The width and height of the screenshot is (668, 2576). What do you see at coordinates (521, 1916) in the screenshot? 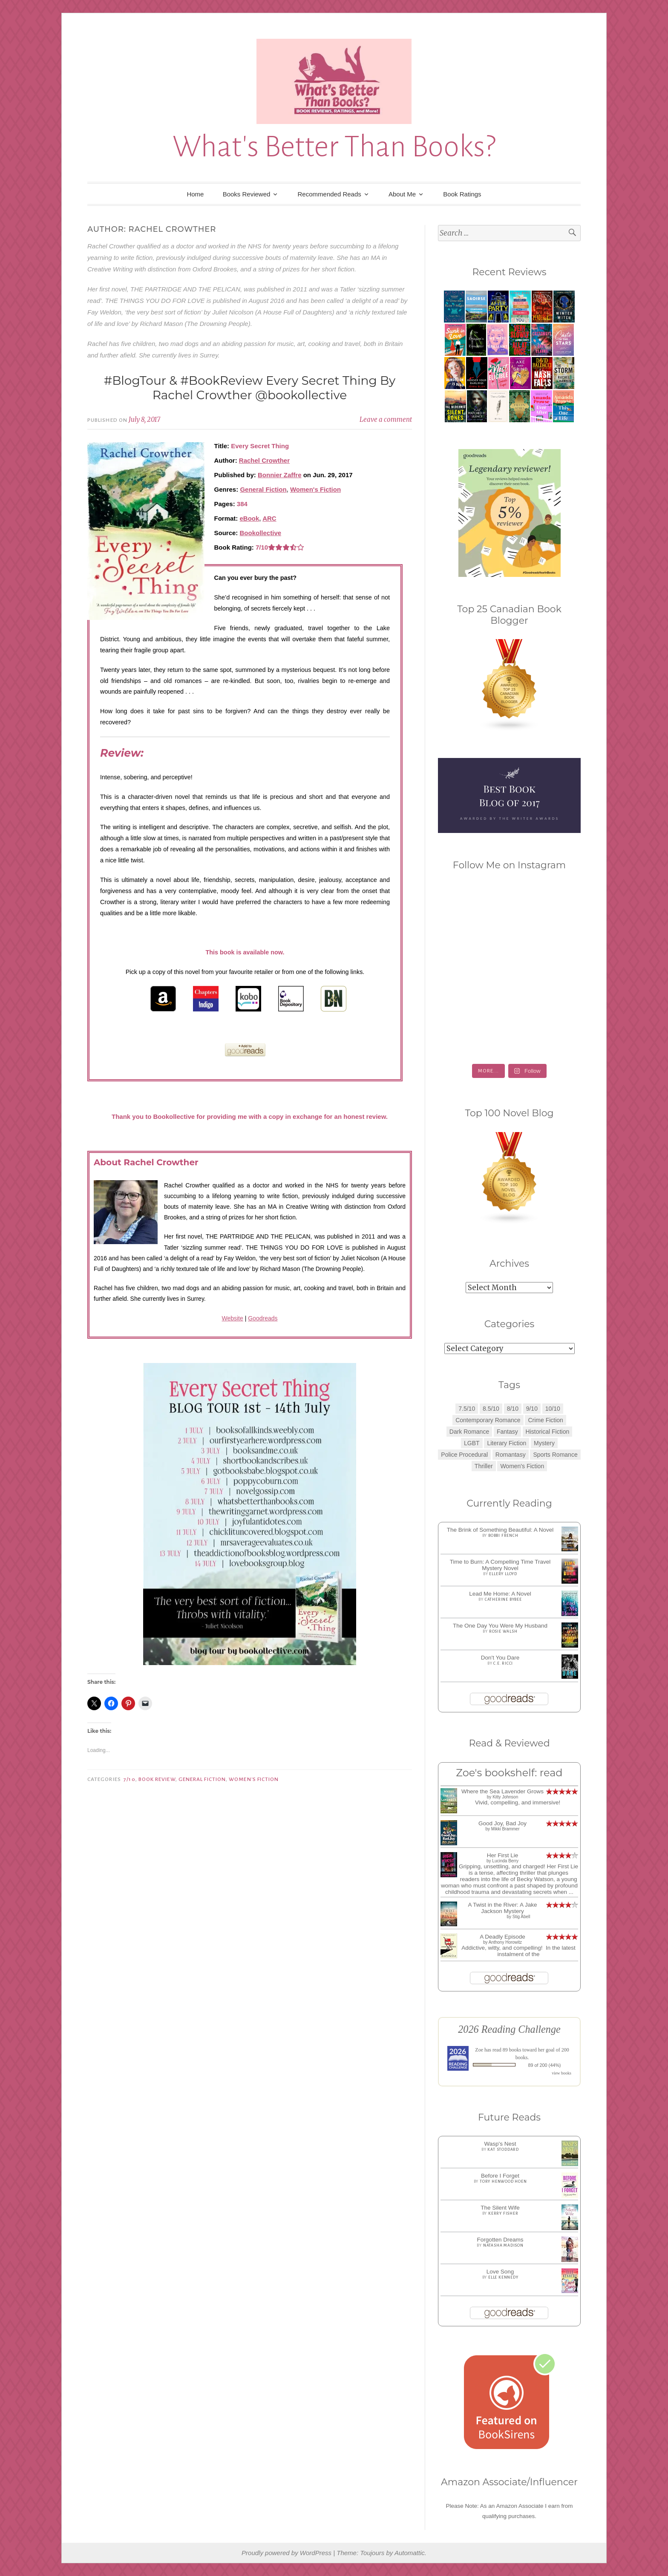
I see `Stig Abell` at bounding box center [521, 1916].